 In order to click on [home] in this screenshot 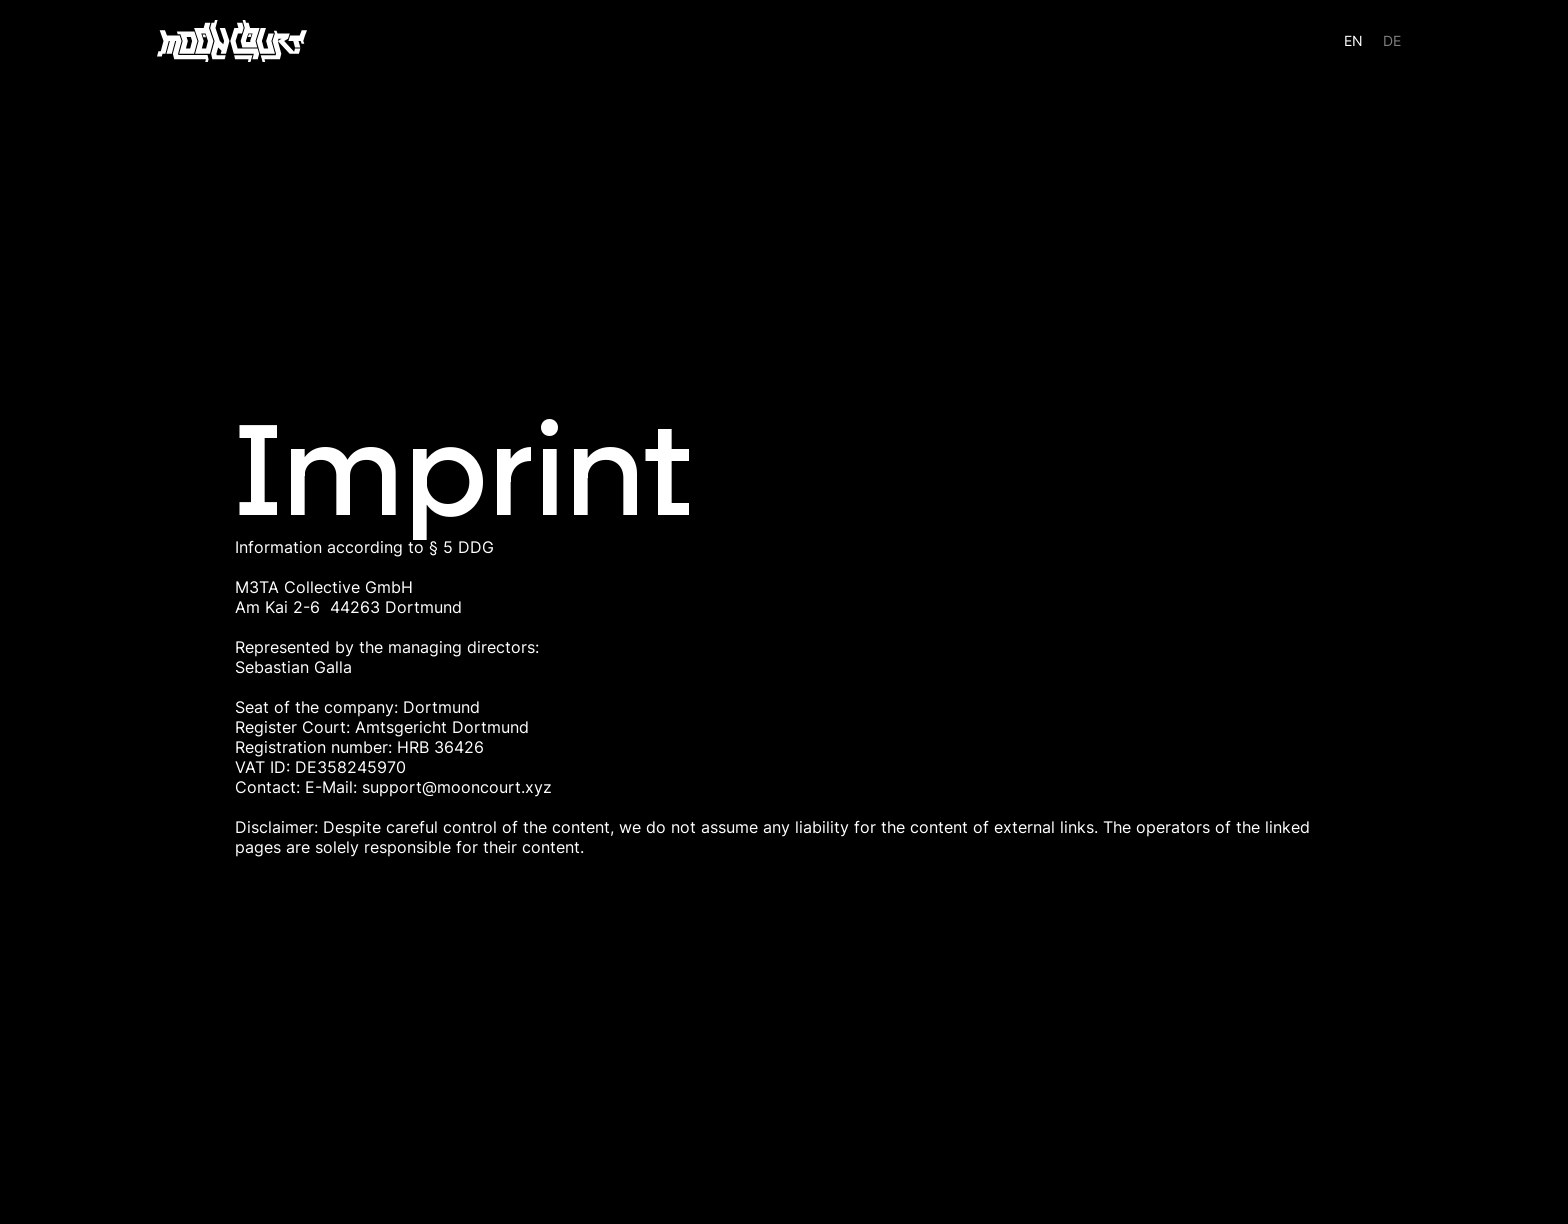, I will do `click(232, 41)`.